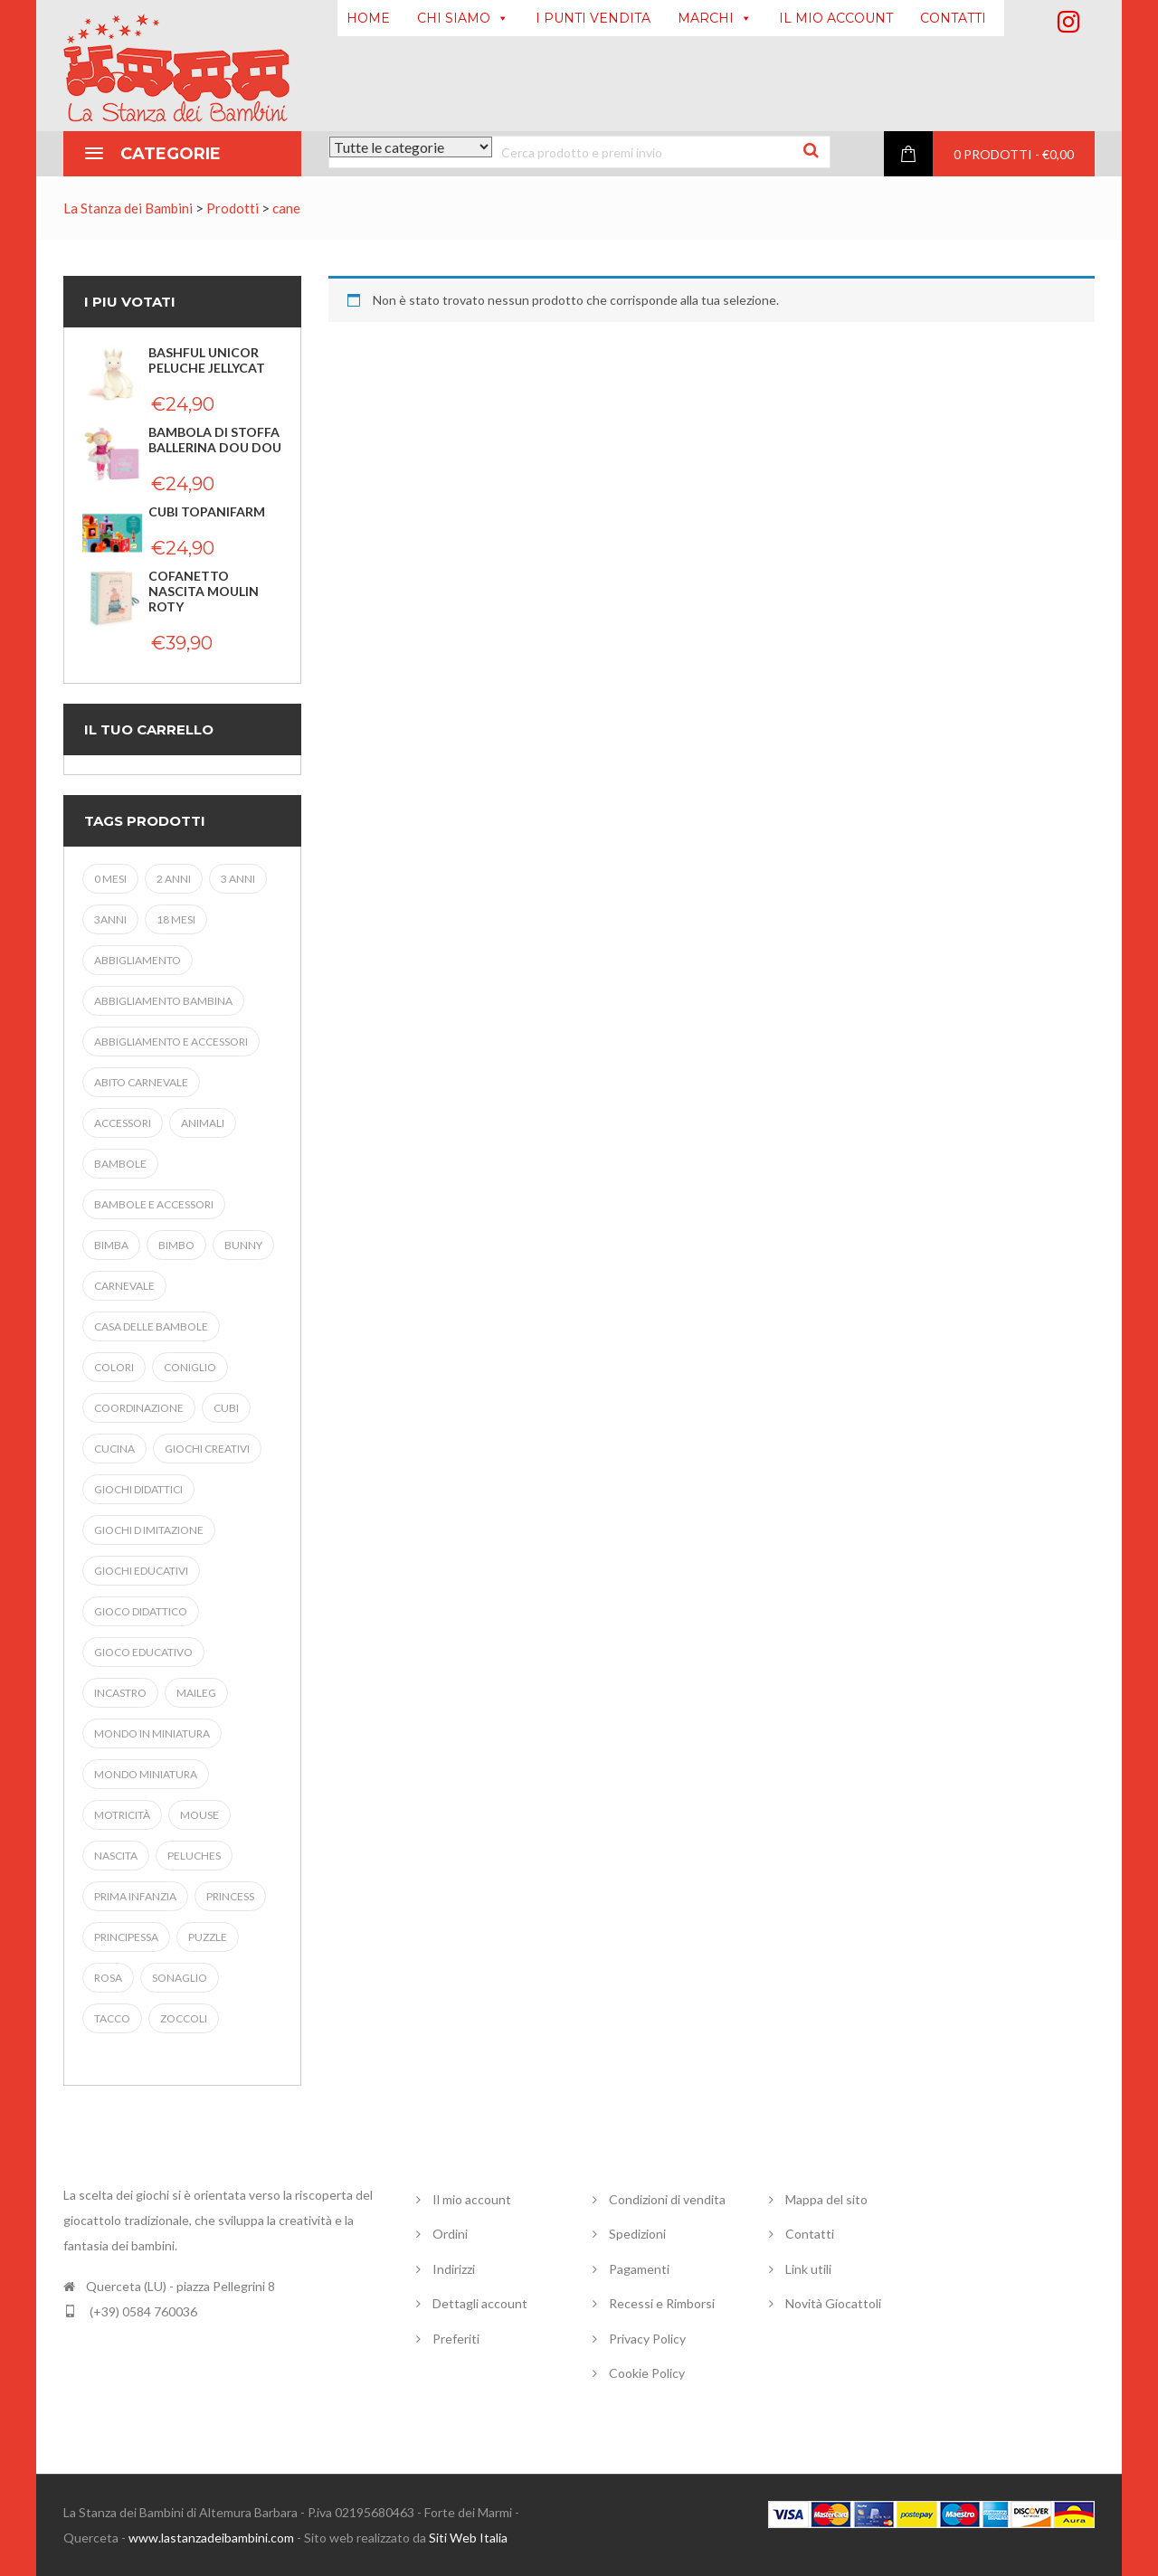 This screenshot has height=2576, width=1158. Describe the element at coordinates (171, 1041) in the screenshot. I see `abbigliamento e accessori [abbigliamento e accessori (8 prodotti)]` at that location.